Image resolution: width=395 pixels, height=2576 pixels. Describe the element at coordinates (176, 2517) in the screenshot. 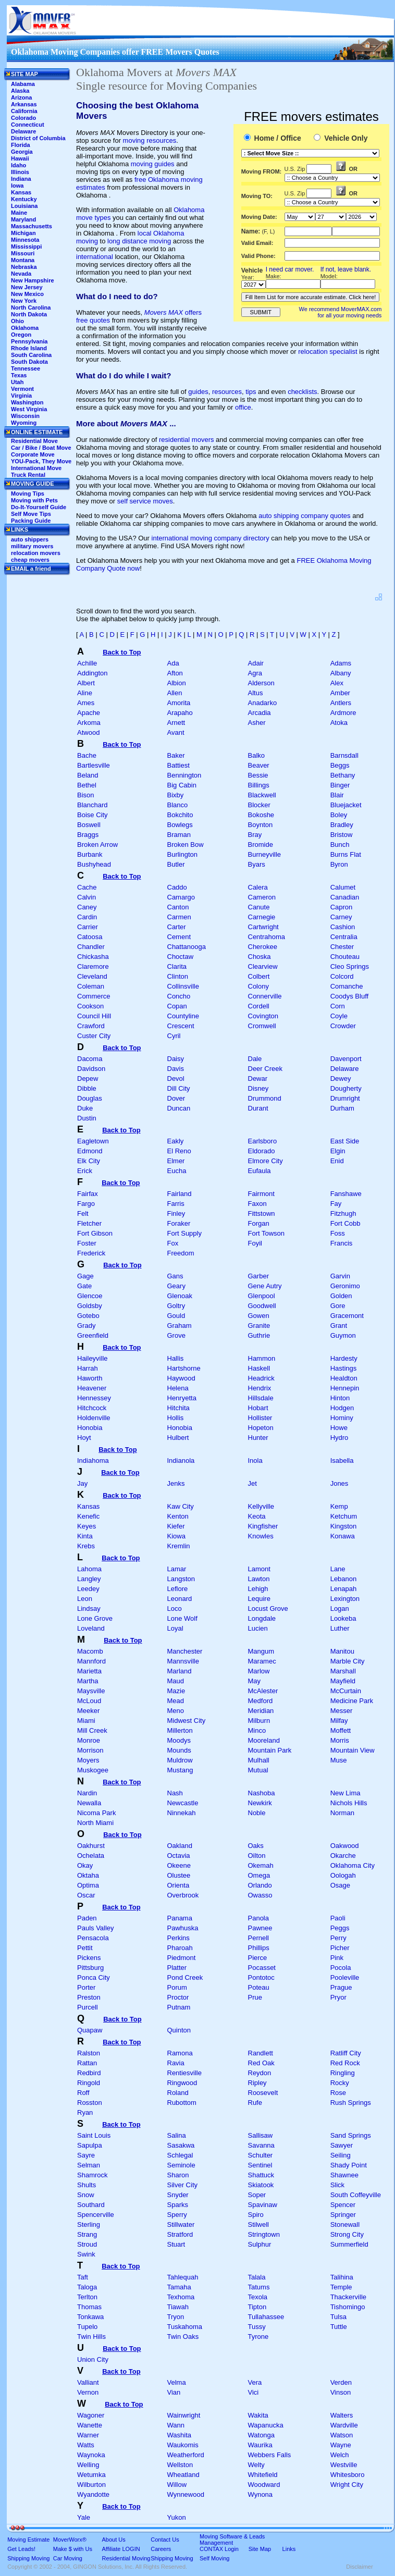

I see `Yukon` at that location.